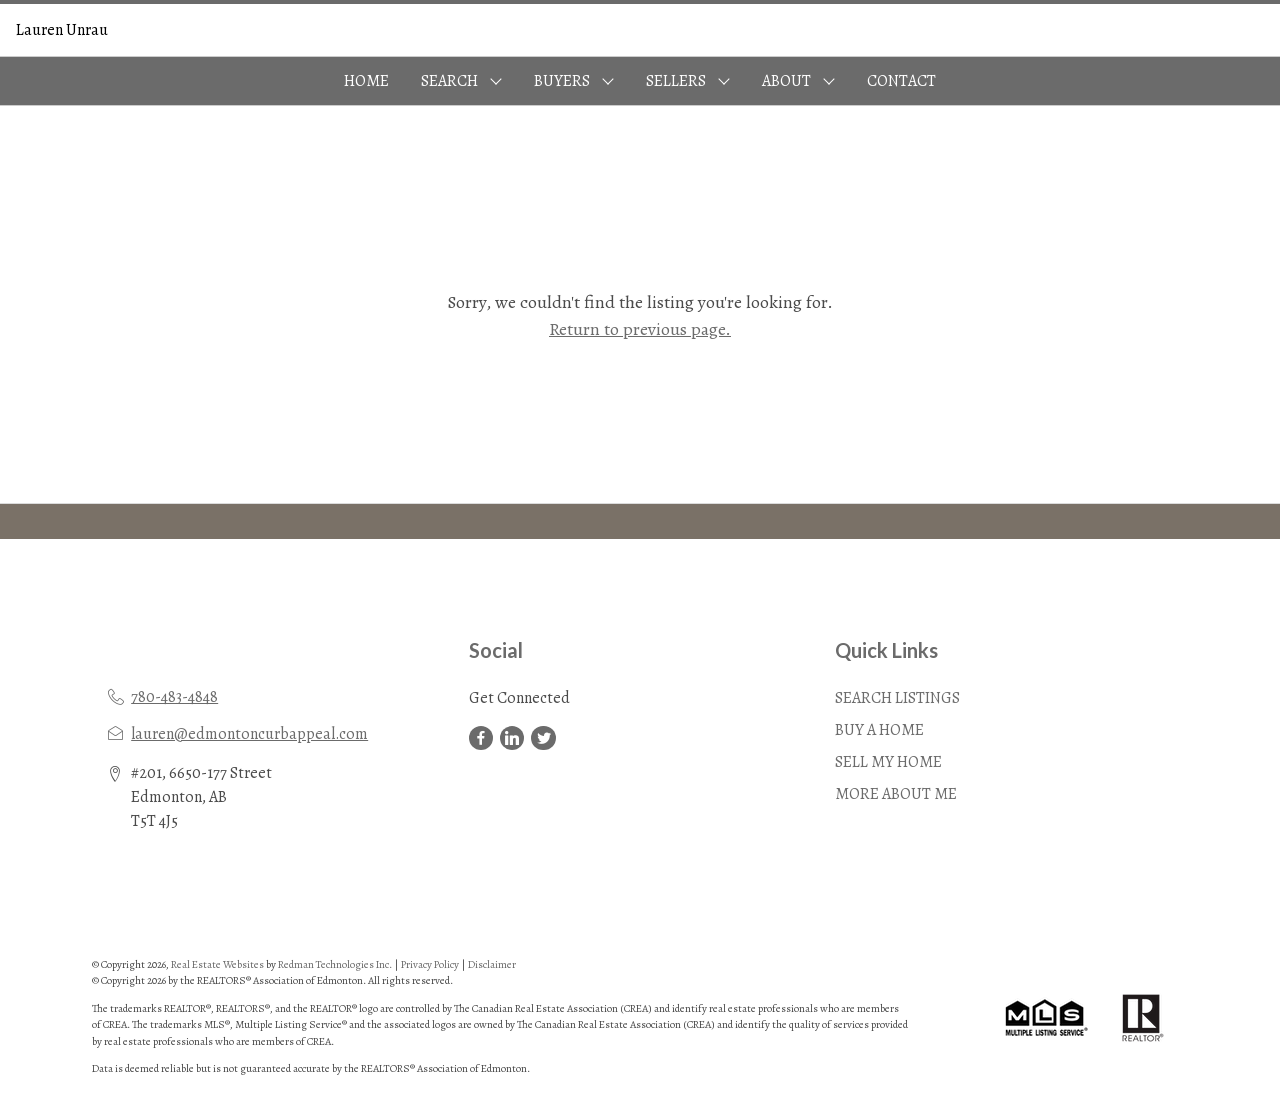 The image size is (1280, 1106). I want to click on CONTACT, so click(901, 81).